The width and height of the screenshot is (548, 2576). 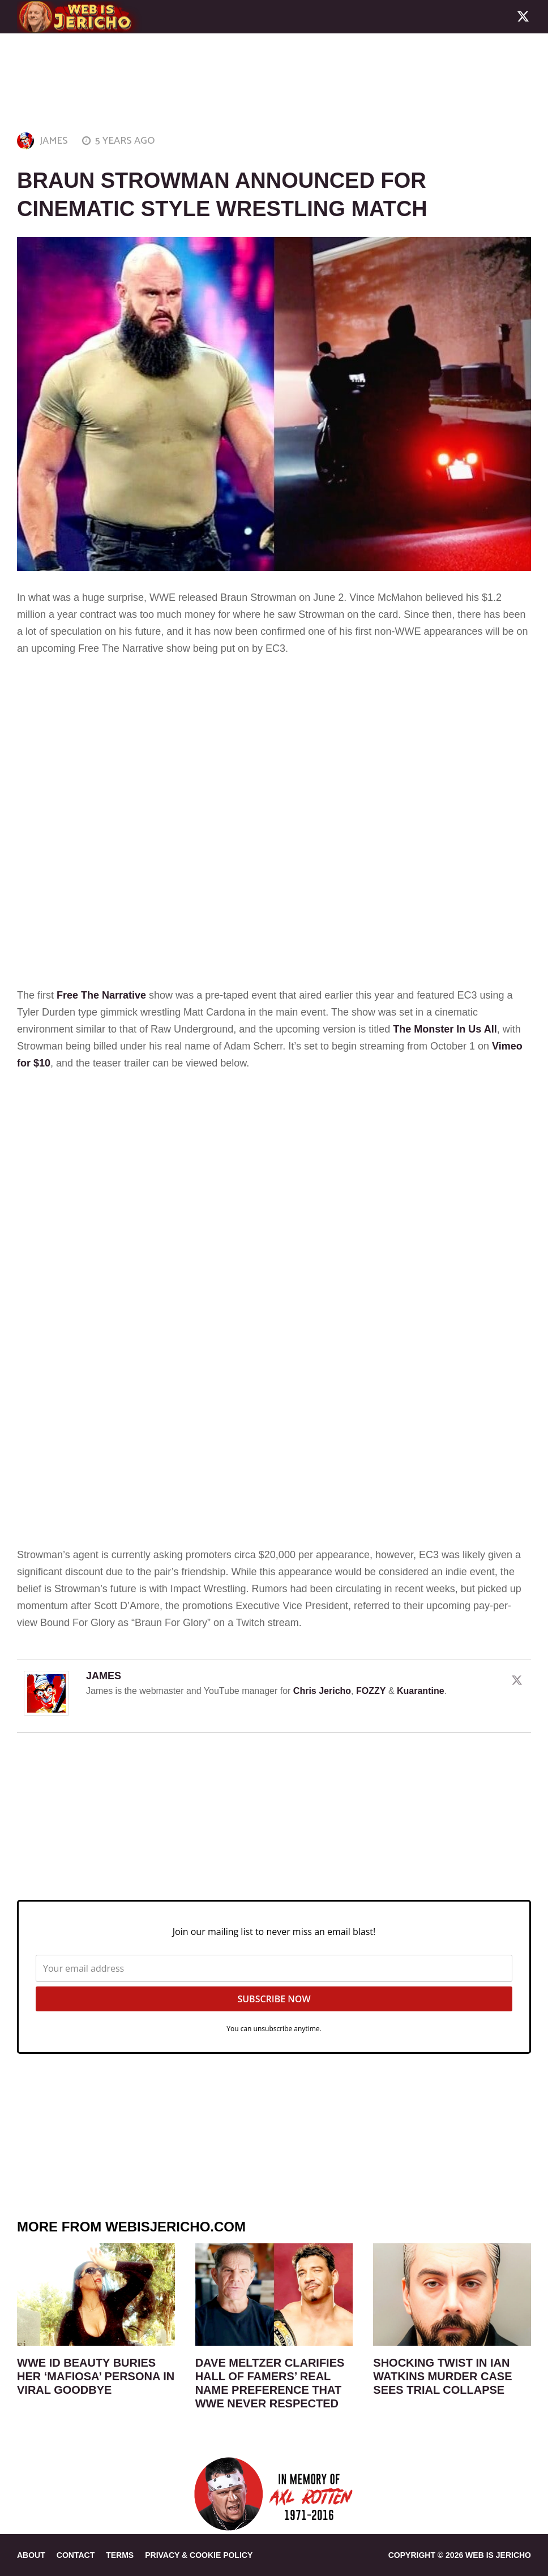 What do you see at coordinates (120, 2555) in the screenshot?
I see `TERMS` at bounding box center [120, 2555].